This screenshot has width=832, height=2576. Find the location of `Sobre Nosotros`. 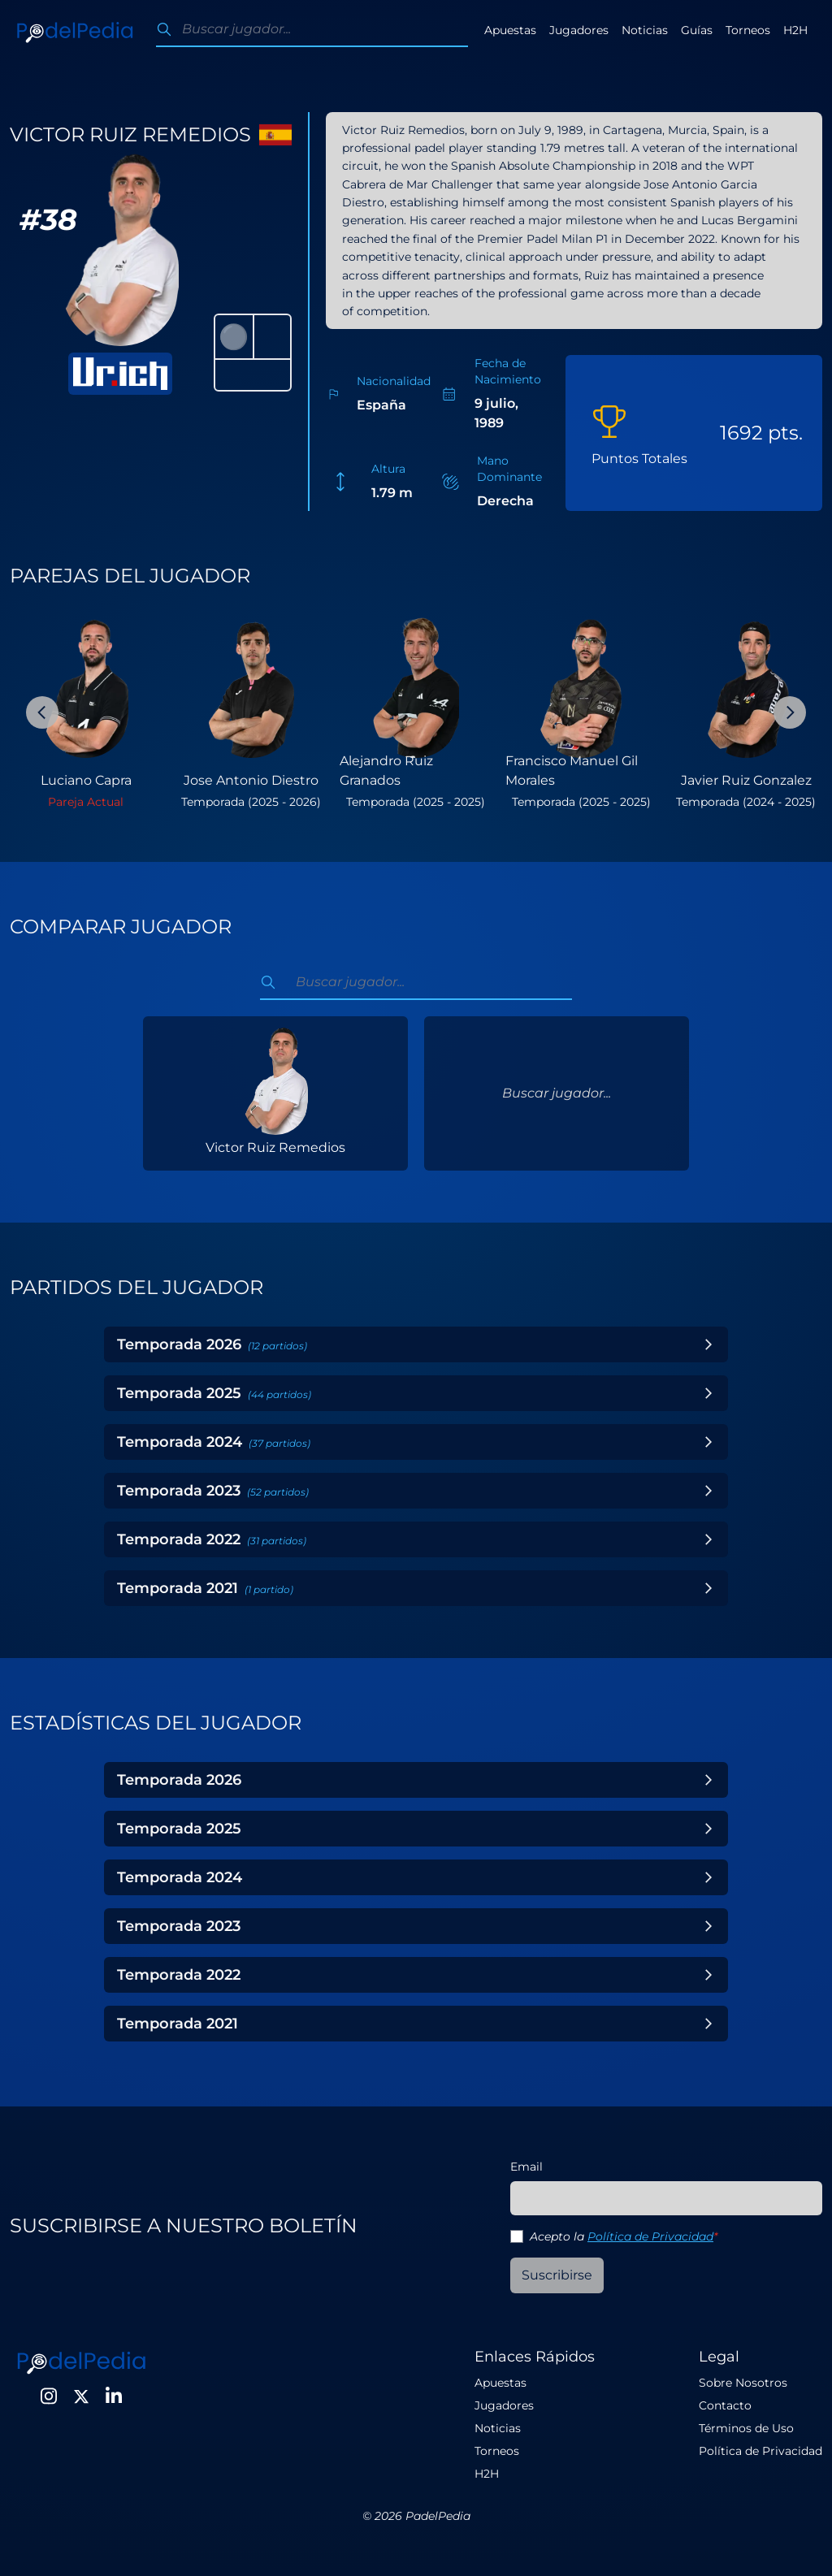

Sobre Nosotros is located at coordinates (743, 2382).